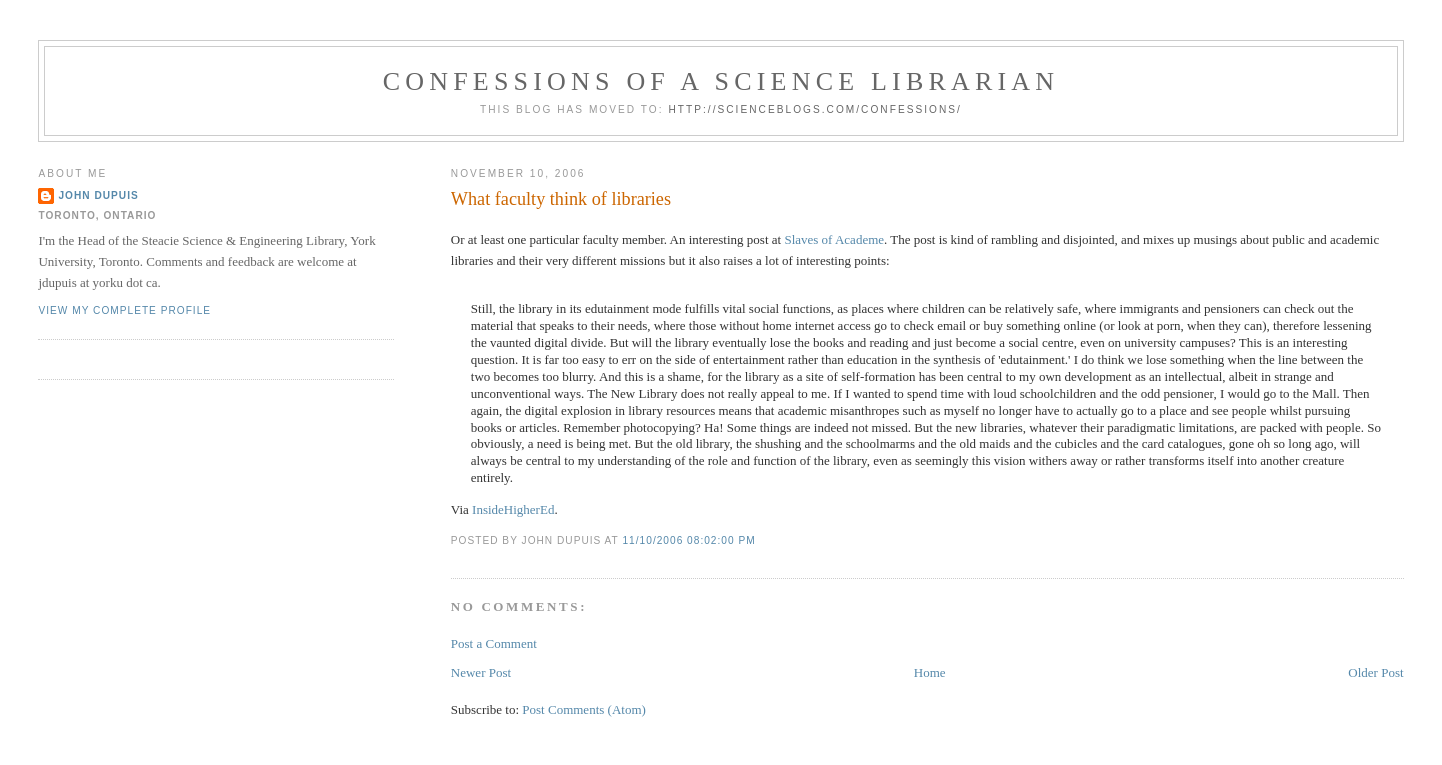  Describe the element at coordinates (1375, 672) in the screenshot. I see `Older Post` at that location.